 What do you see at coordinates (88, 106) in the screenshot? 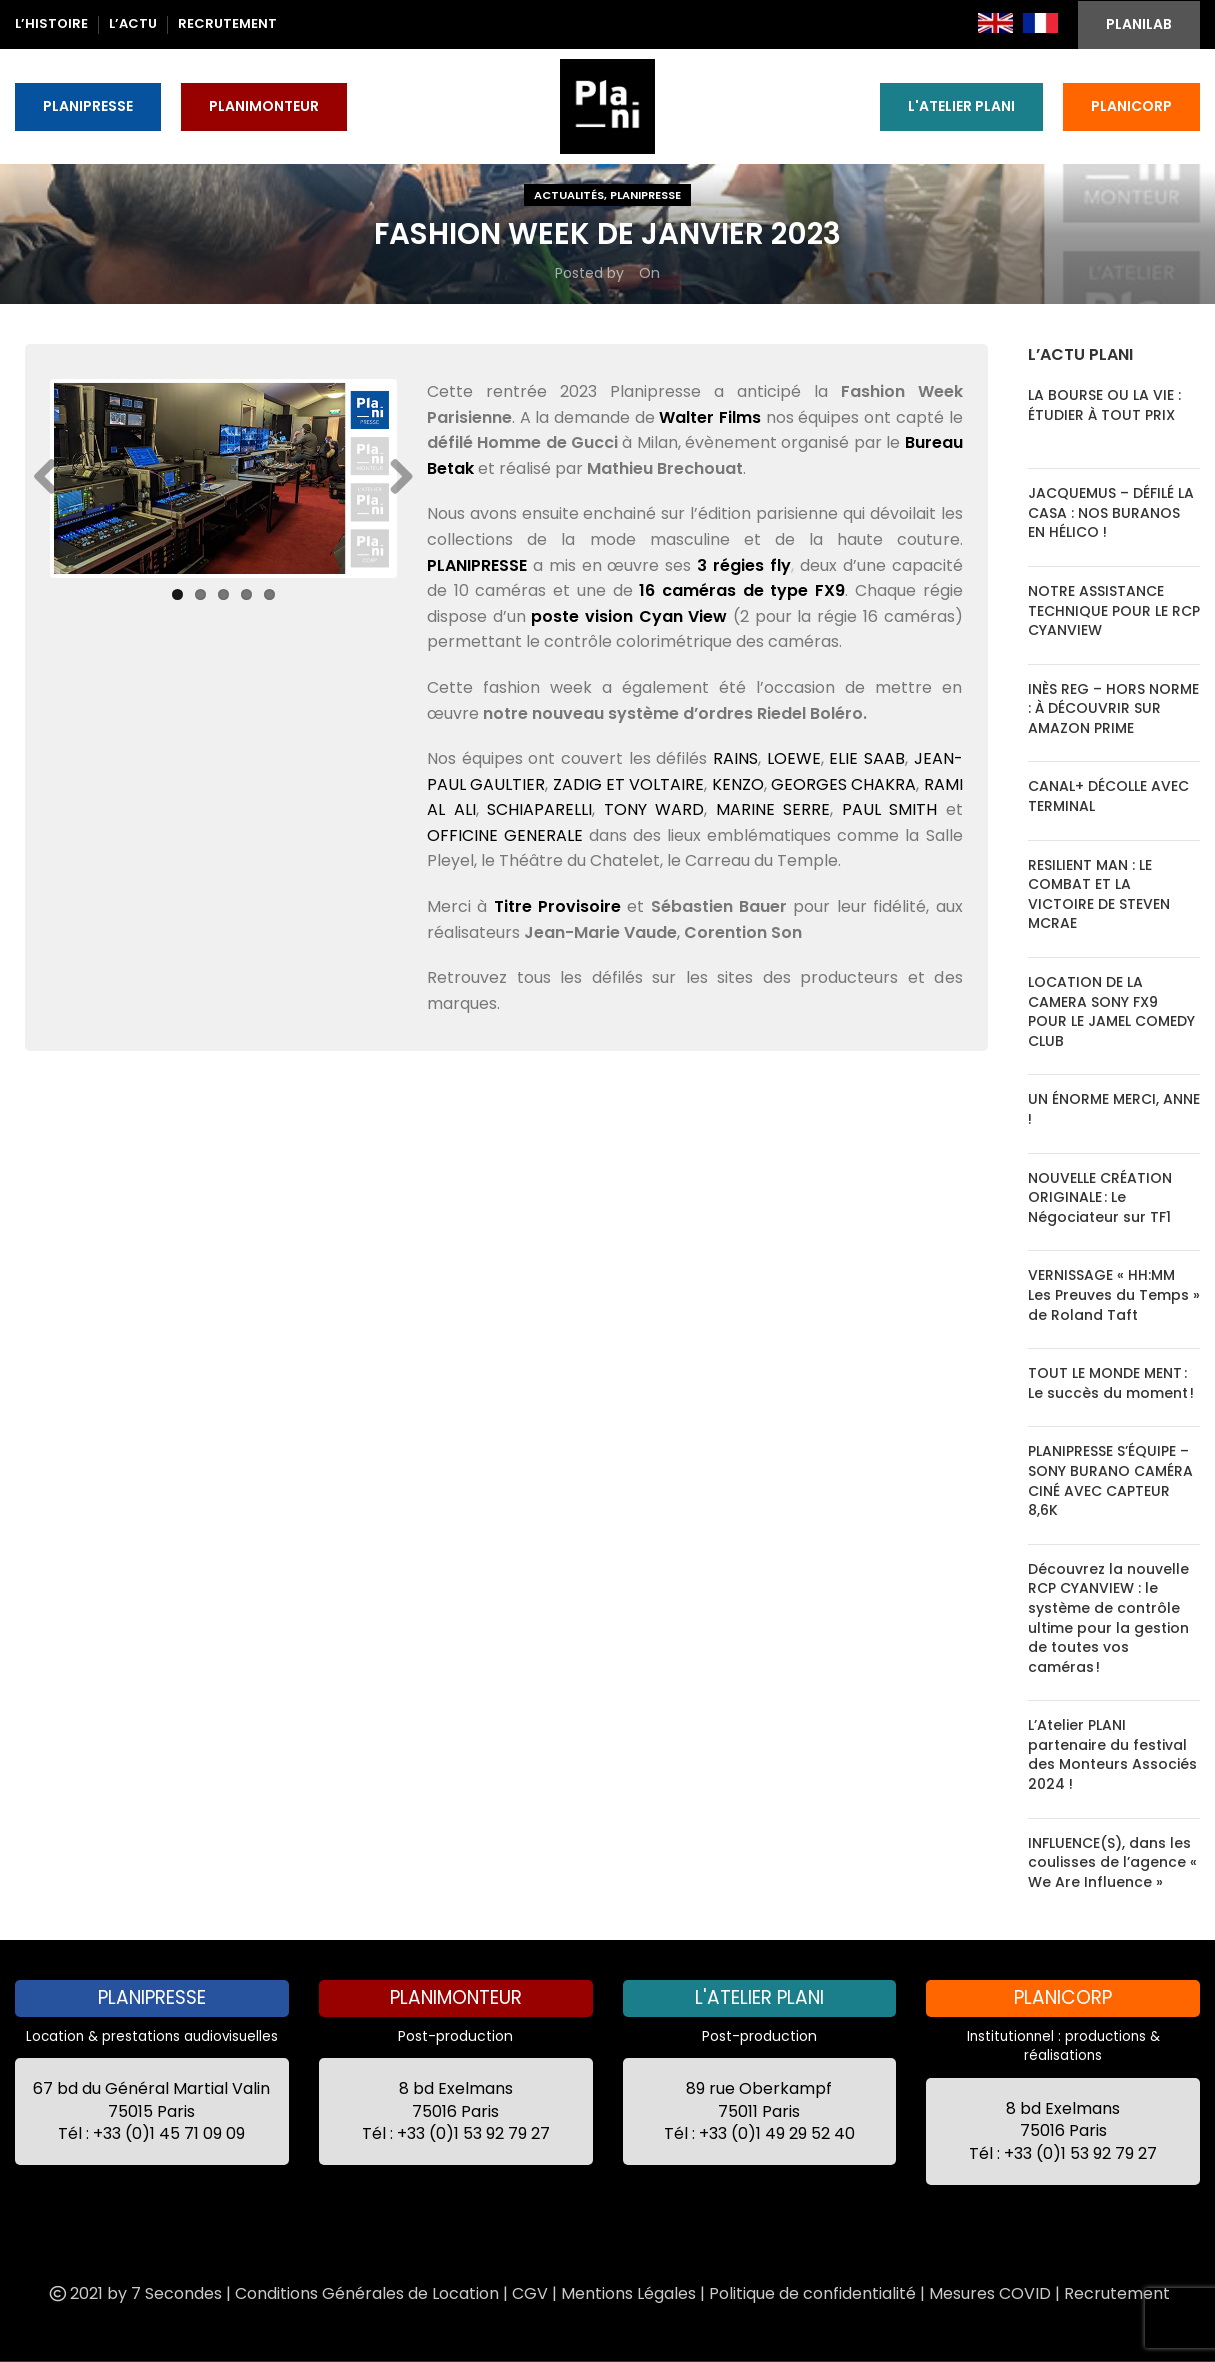
I see `PLANIPRESSE` at bounding box center [88, 106].